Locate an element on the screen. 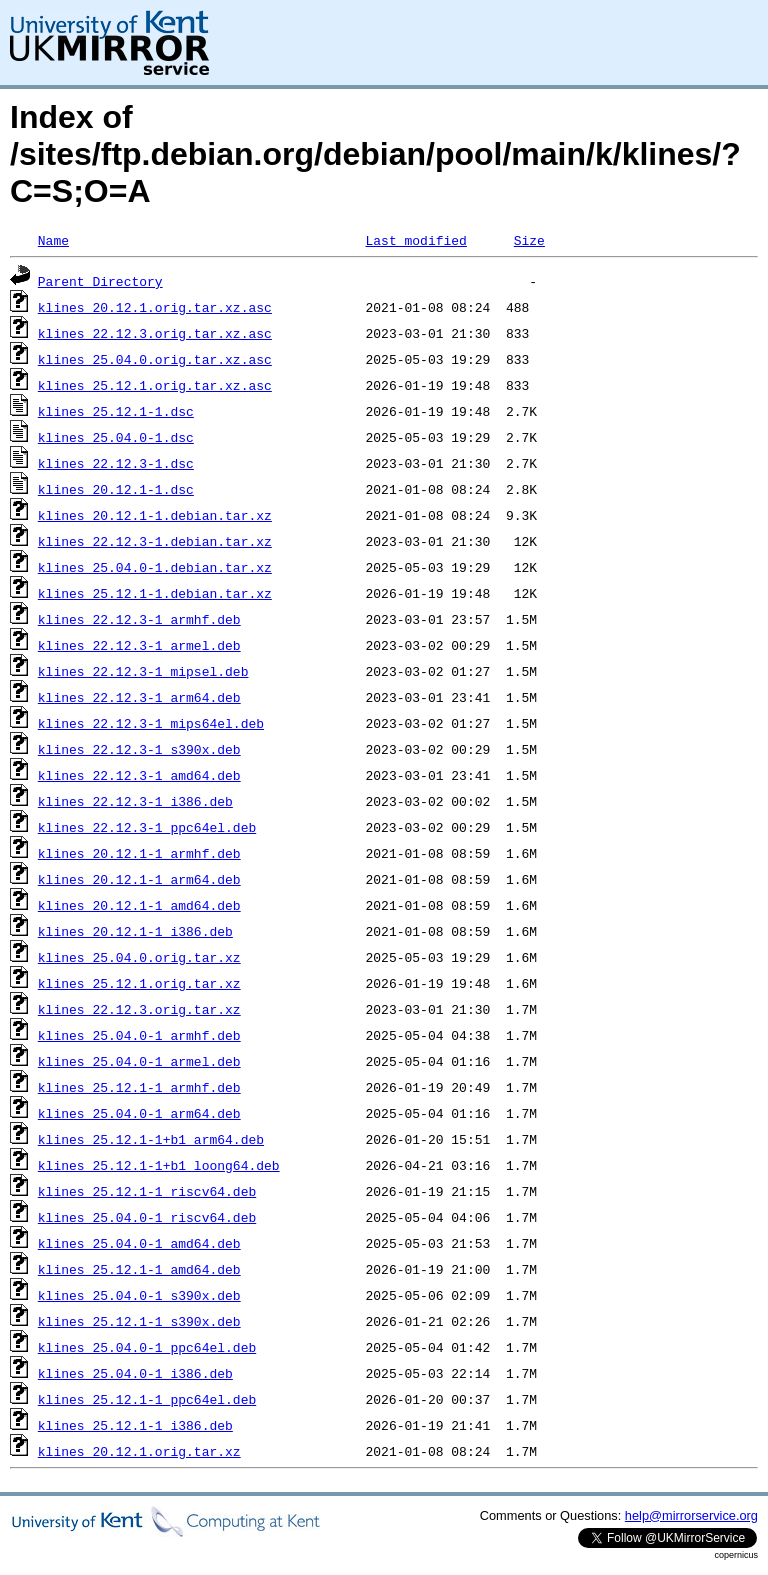 Image resolution: width=768 pixels, height=1575 pixels. klines_22.12.3-1.debian.tar.xz is located at coordinates (155, 541).